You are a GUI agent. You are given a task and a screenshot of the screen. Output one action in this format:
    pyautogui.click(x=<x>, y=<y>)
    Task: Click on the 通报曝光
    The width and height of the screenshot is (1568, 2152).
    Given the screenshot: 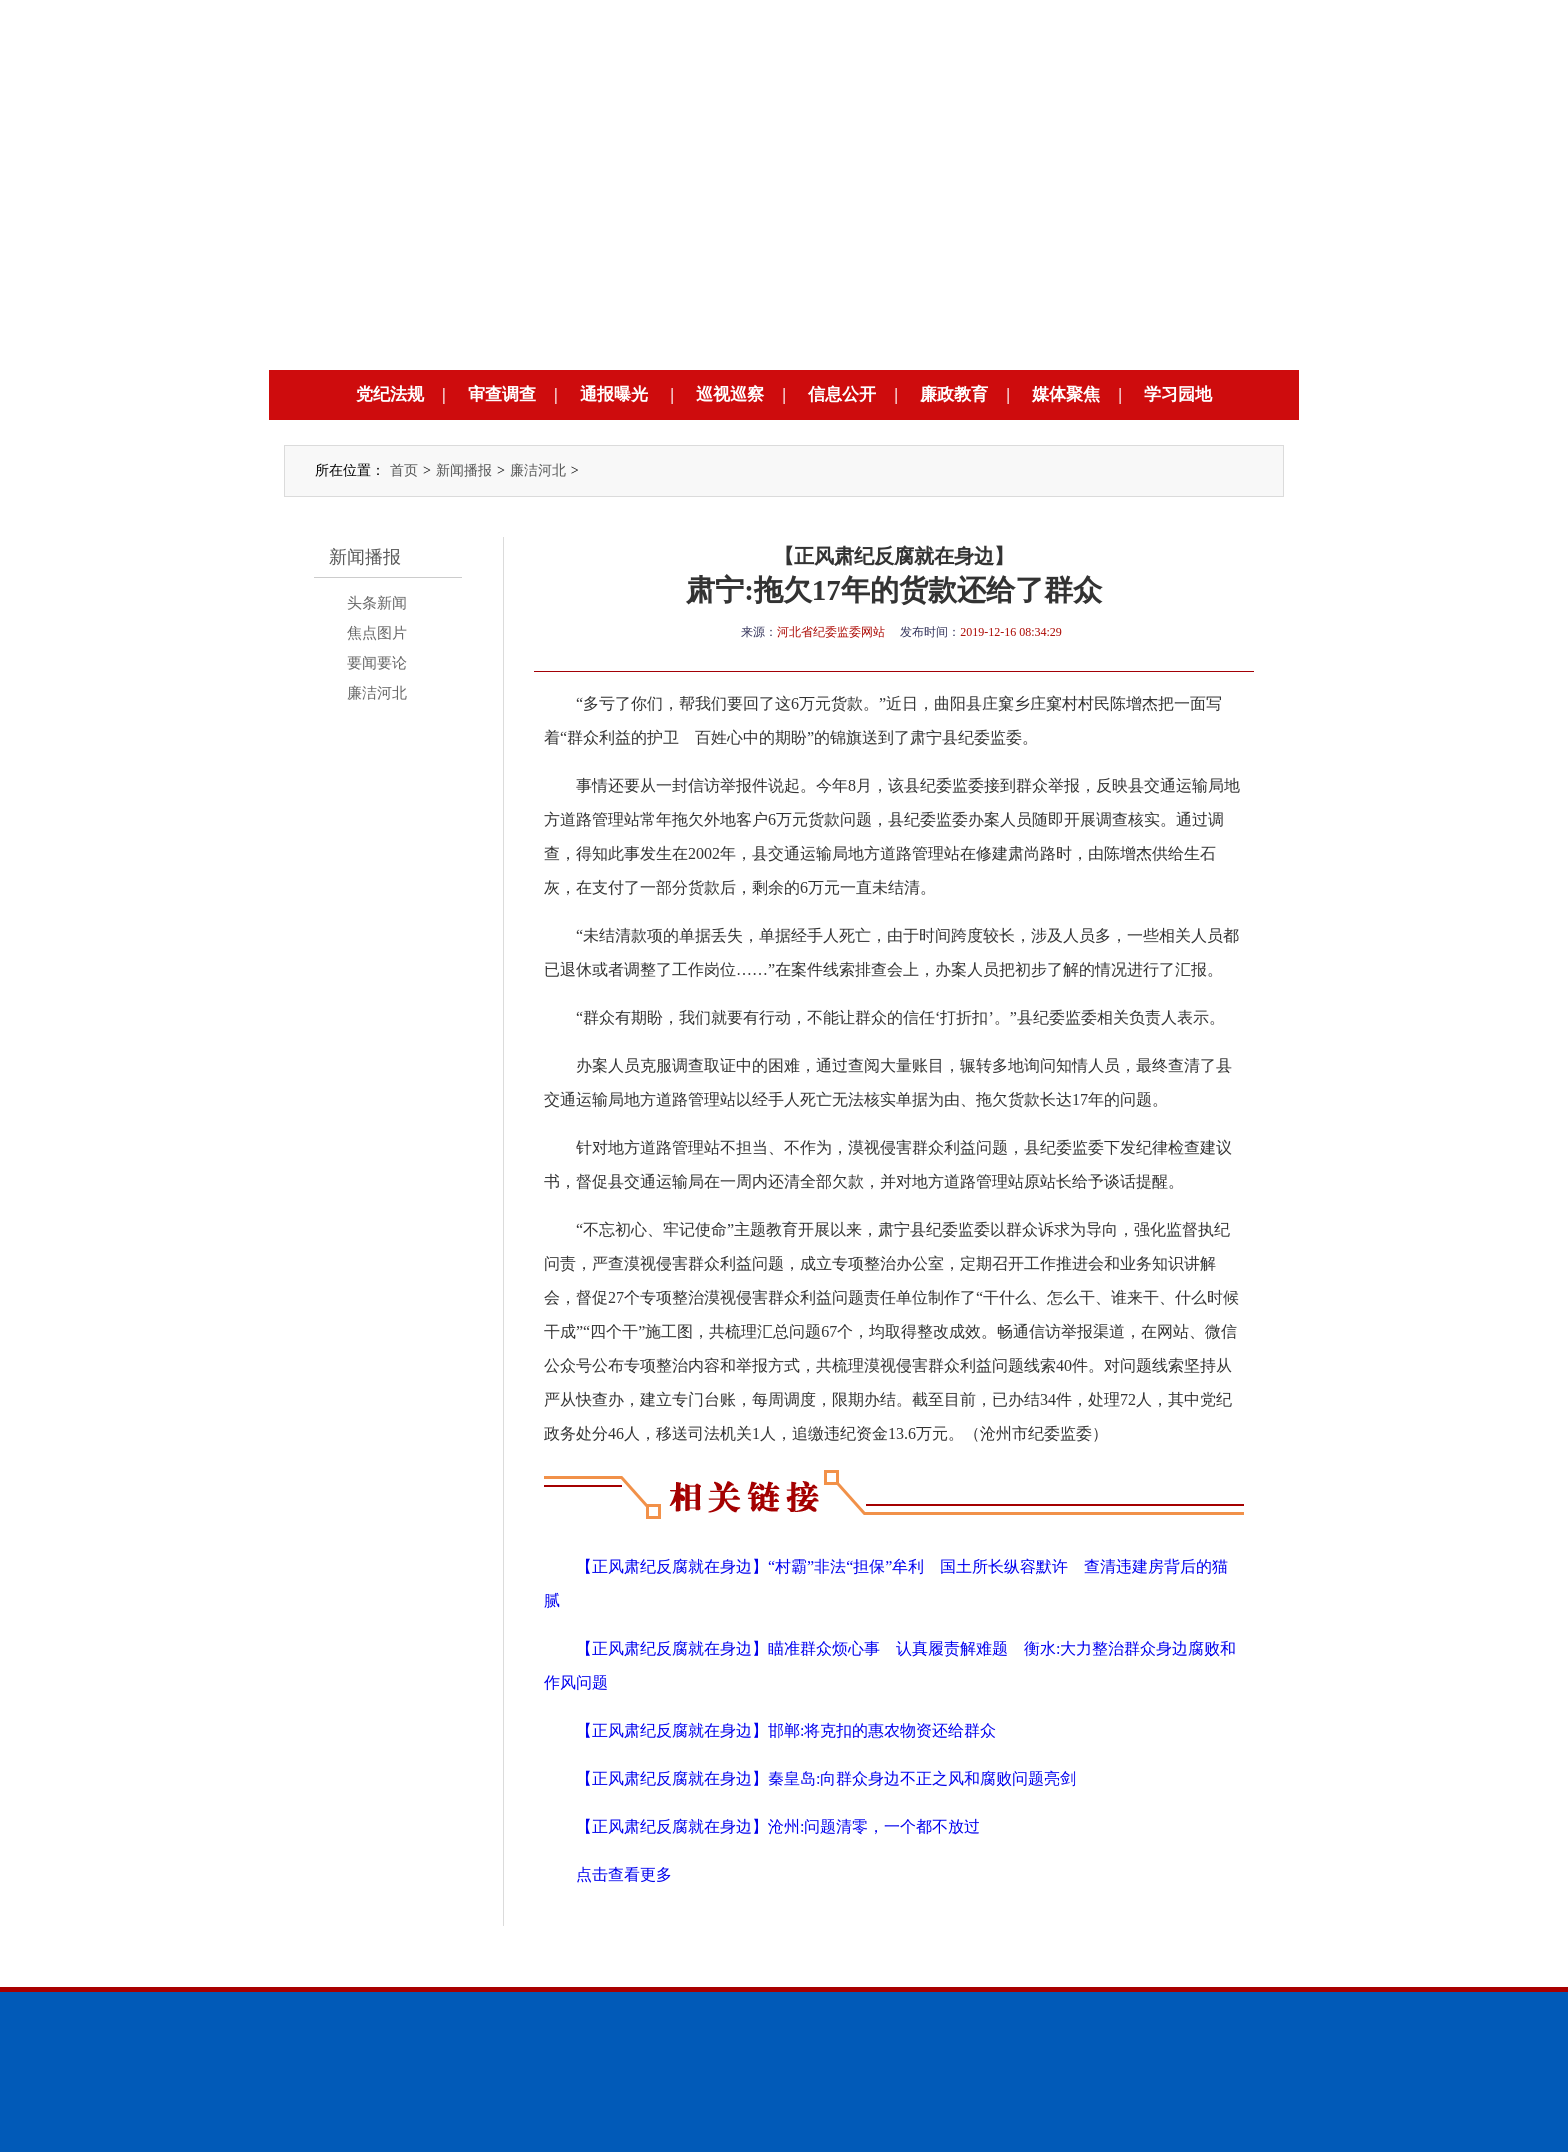 What is the action you would take?
    pyautogui.click(x=614, y=394)
    